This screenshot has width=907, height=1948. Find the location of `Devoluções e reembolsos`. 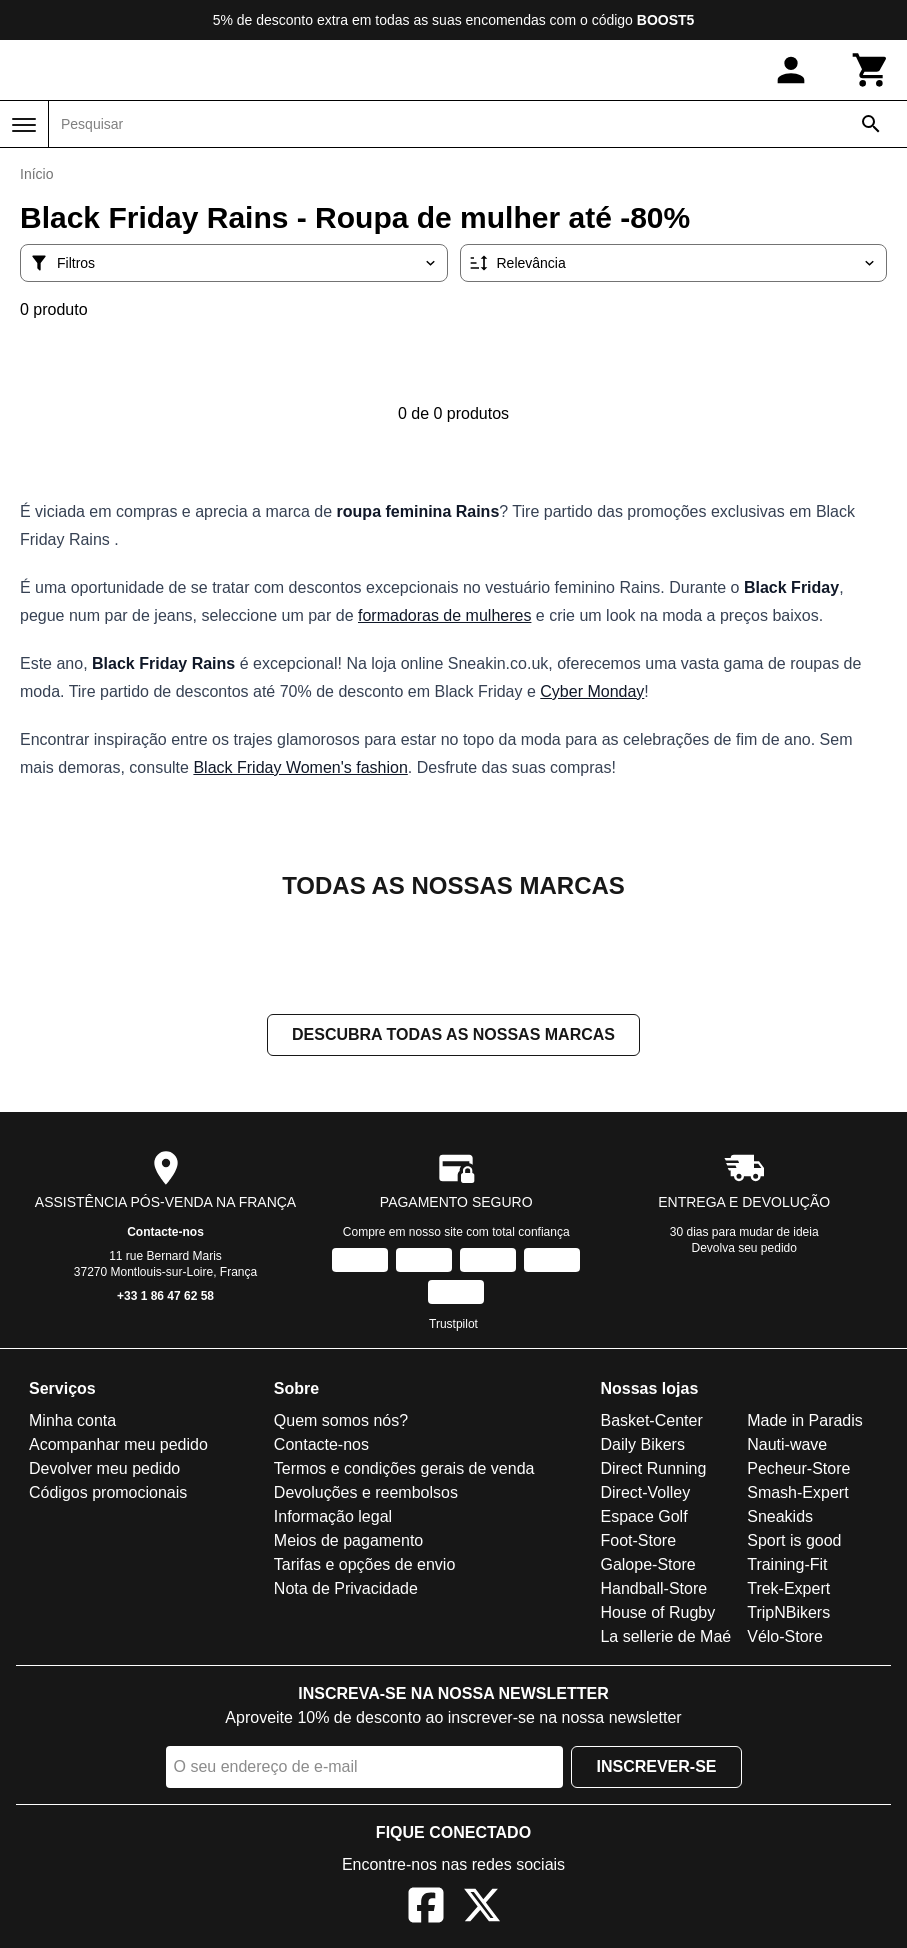

Devoluções e reembolsos is located at coordinates (366, 1494).